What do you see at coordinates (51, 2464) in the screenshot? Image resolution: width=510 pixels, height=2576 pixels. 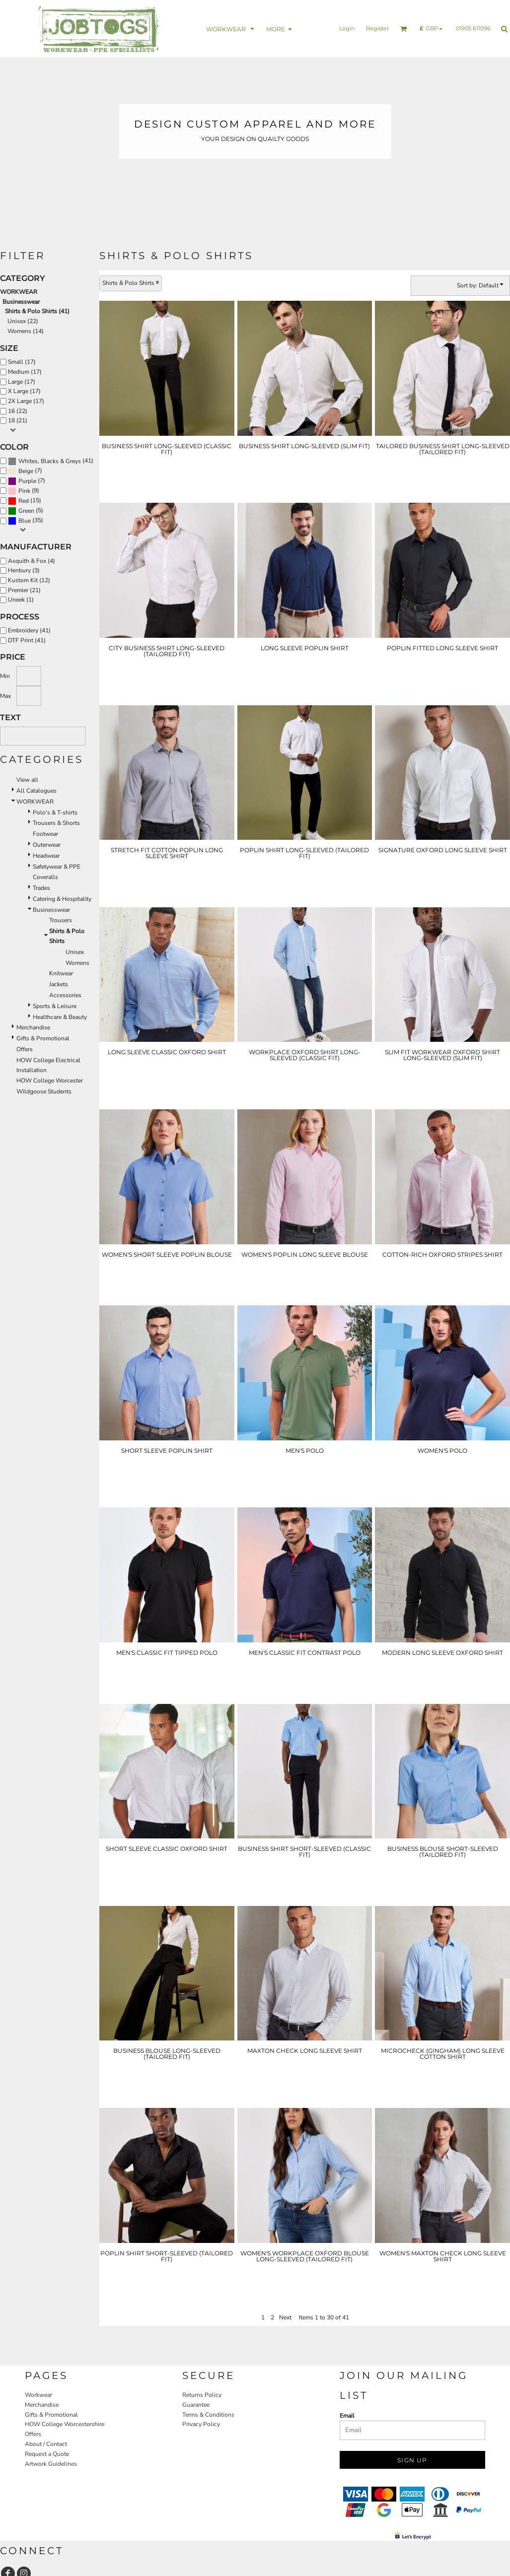 I see `Artwork Guidelines` at bounding box center [51, 2464].